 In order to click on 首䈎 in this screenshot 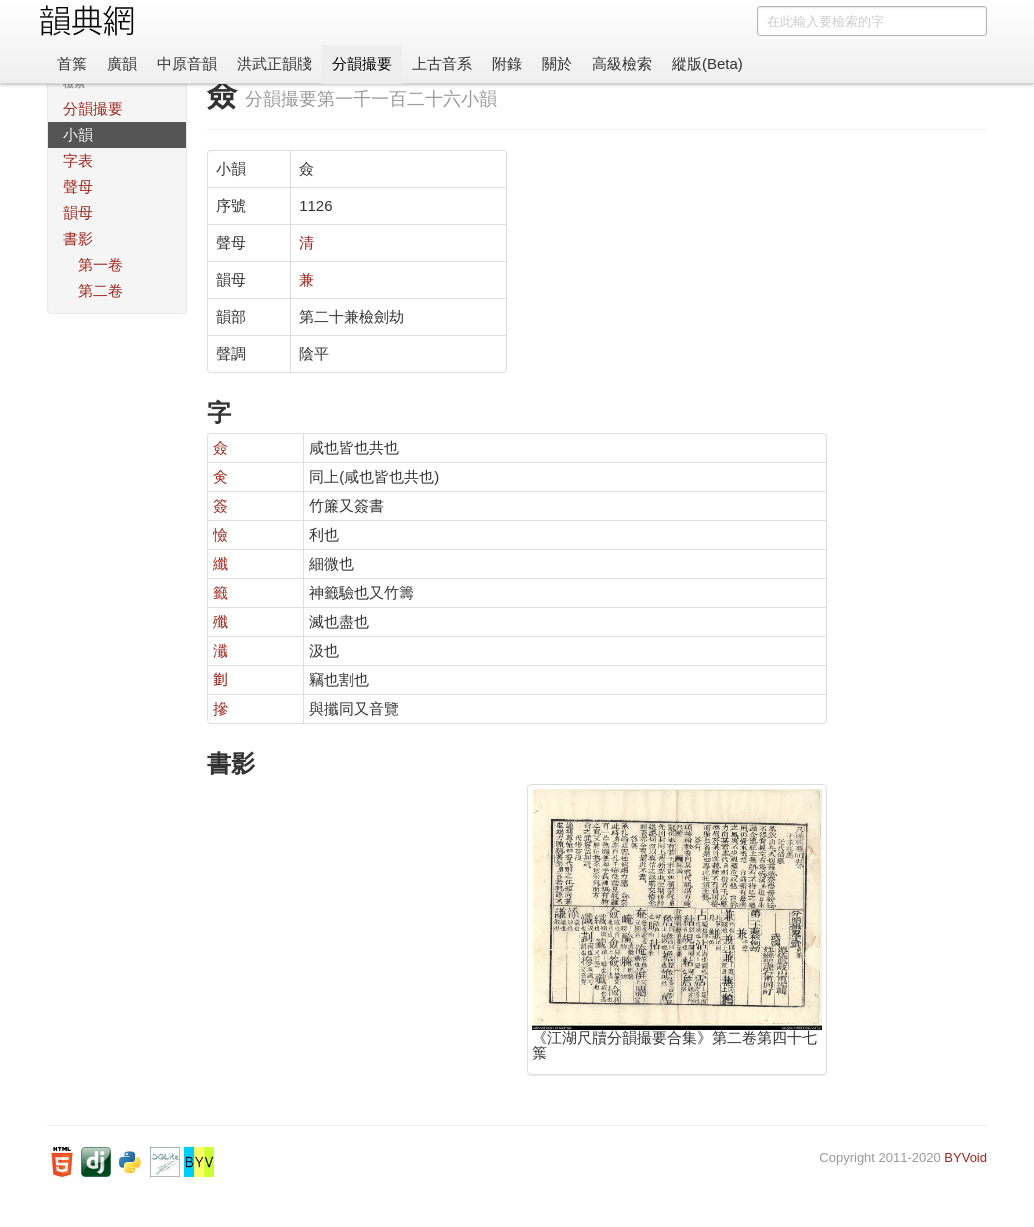, I will do `click(72, 63)`.